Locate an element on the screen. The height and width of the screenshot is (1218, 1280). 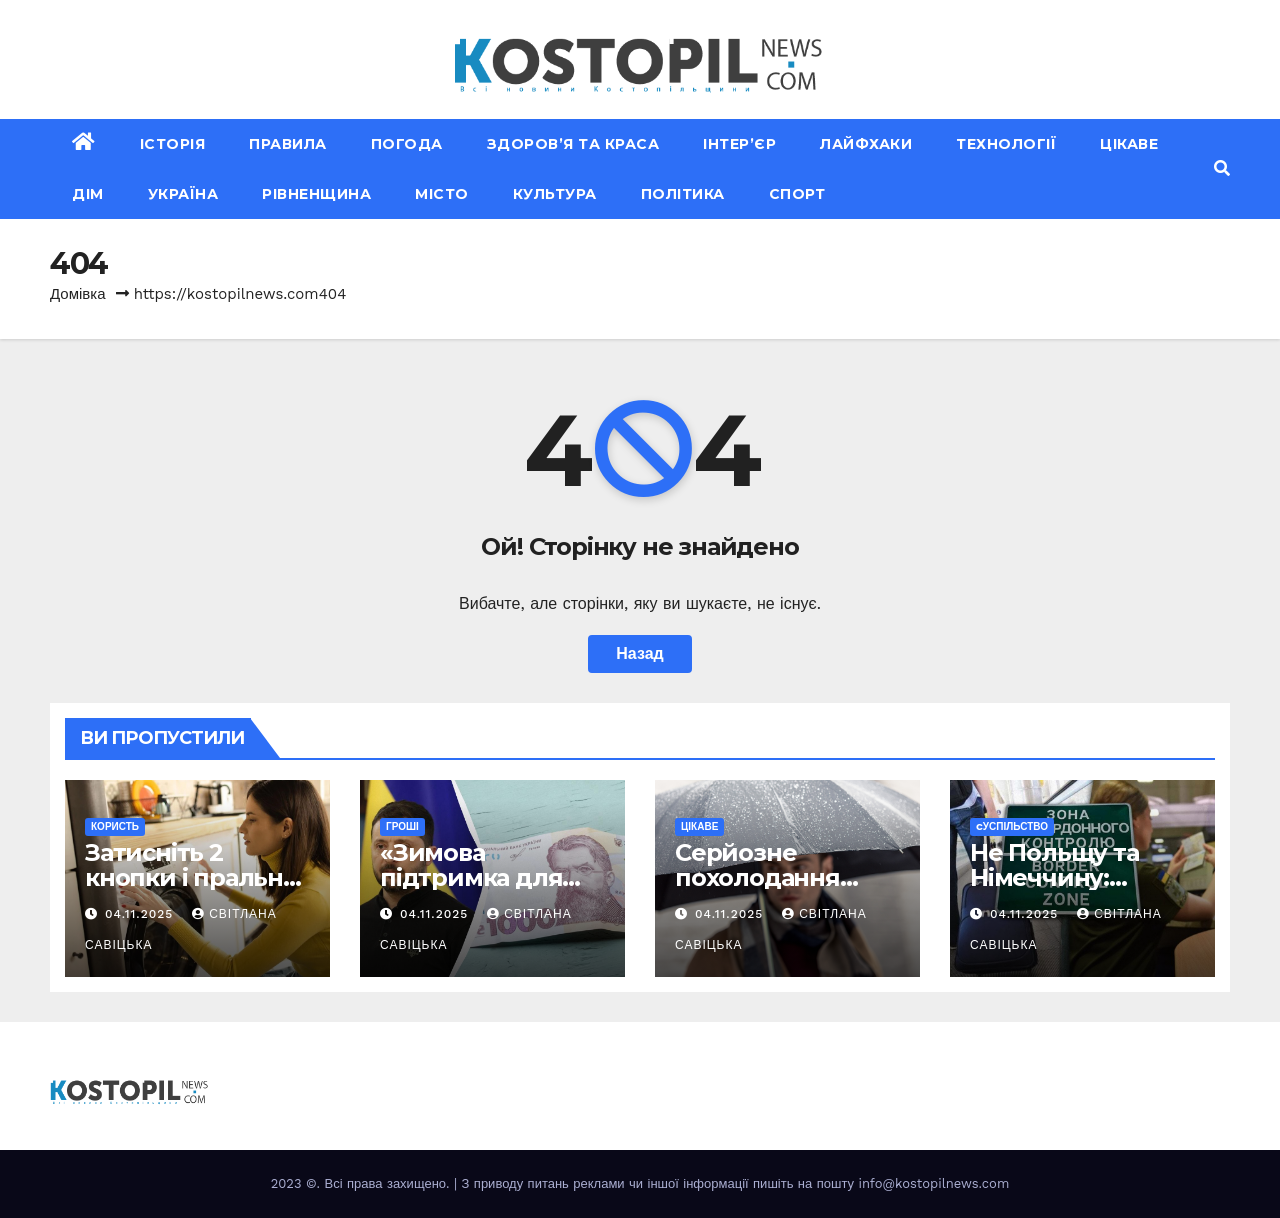
Політика is located at coordinates (683, 194).